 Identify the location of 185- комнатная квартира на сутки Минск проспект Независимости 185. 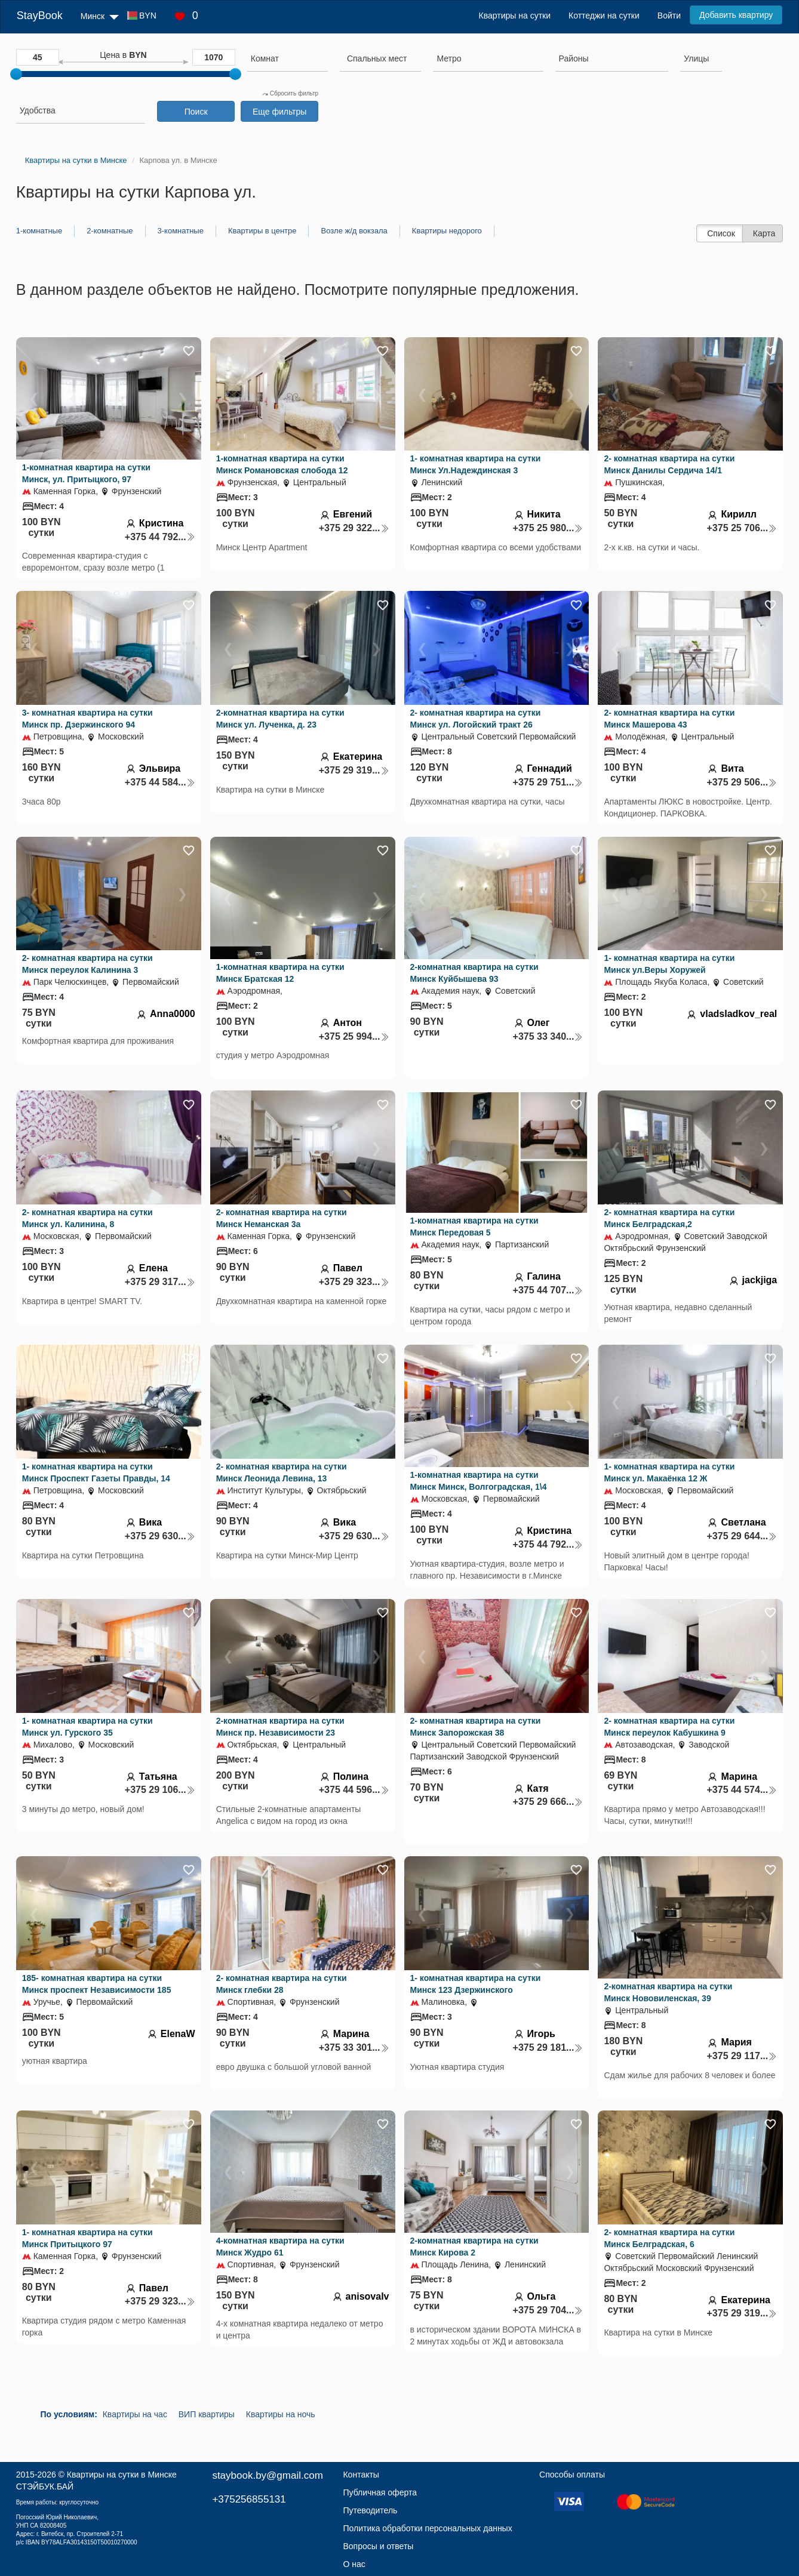
(96, 1984).